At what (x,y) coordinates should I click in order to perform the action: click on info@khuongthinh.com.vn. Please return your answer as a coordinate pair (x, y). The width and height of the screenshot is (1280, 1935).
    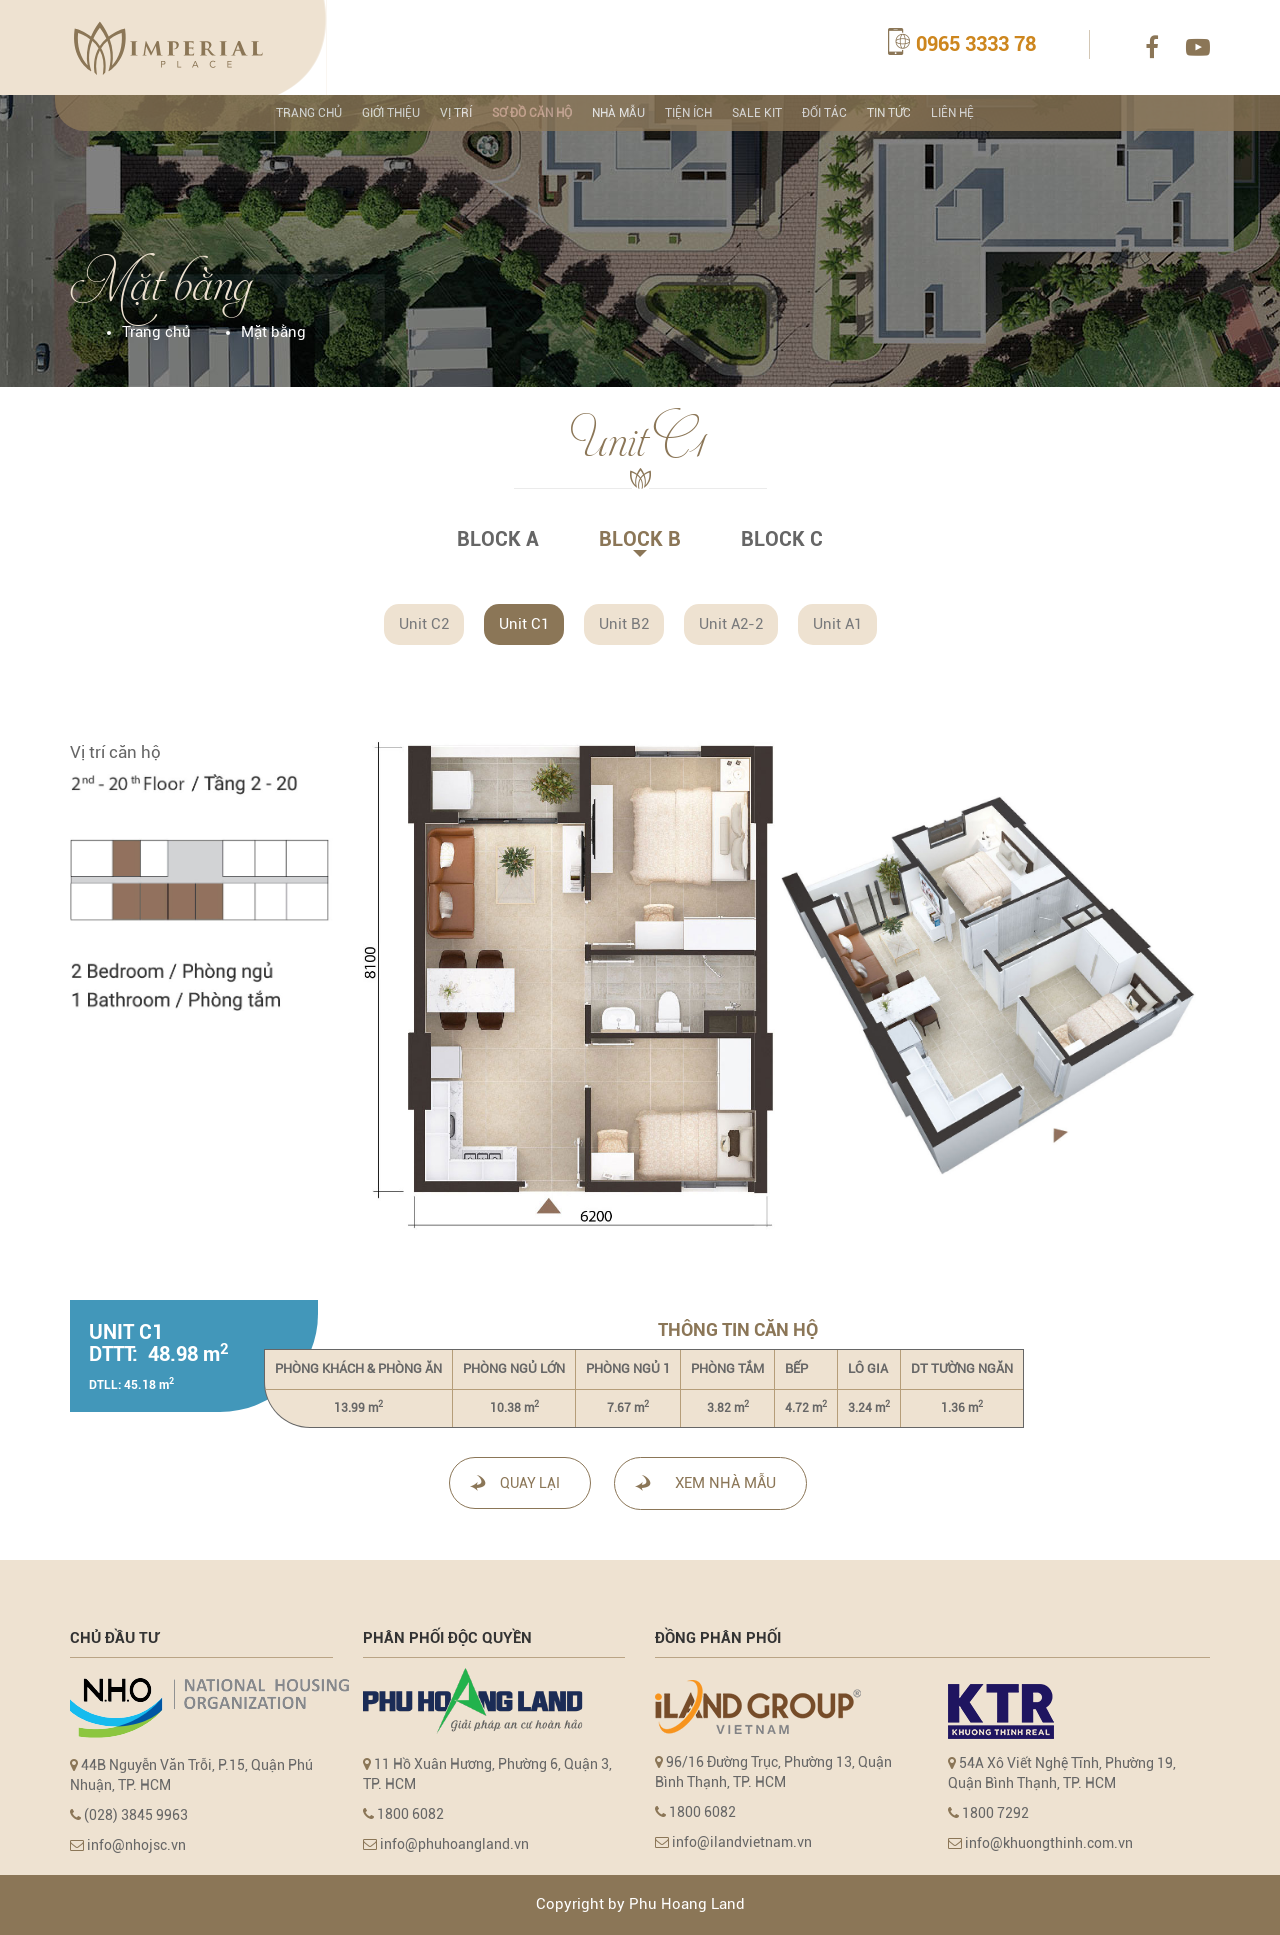
    Looking at the image, I should click on (1047, 1843).